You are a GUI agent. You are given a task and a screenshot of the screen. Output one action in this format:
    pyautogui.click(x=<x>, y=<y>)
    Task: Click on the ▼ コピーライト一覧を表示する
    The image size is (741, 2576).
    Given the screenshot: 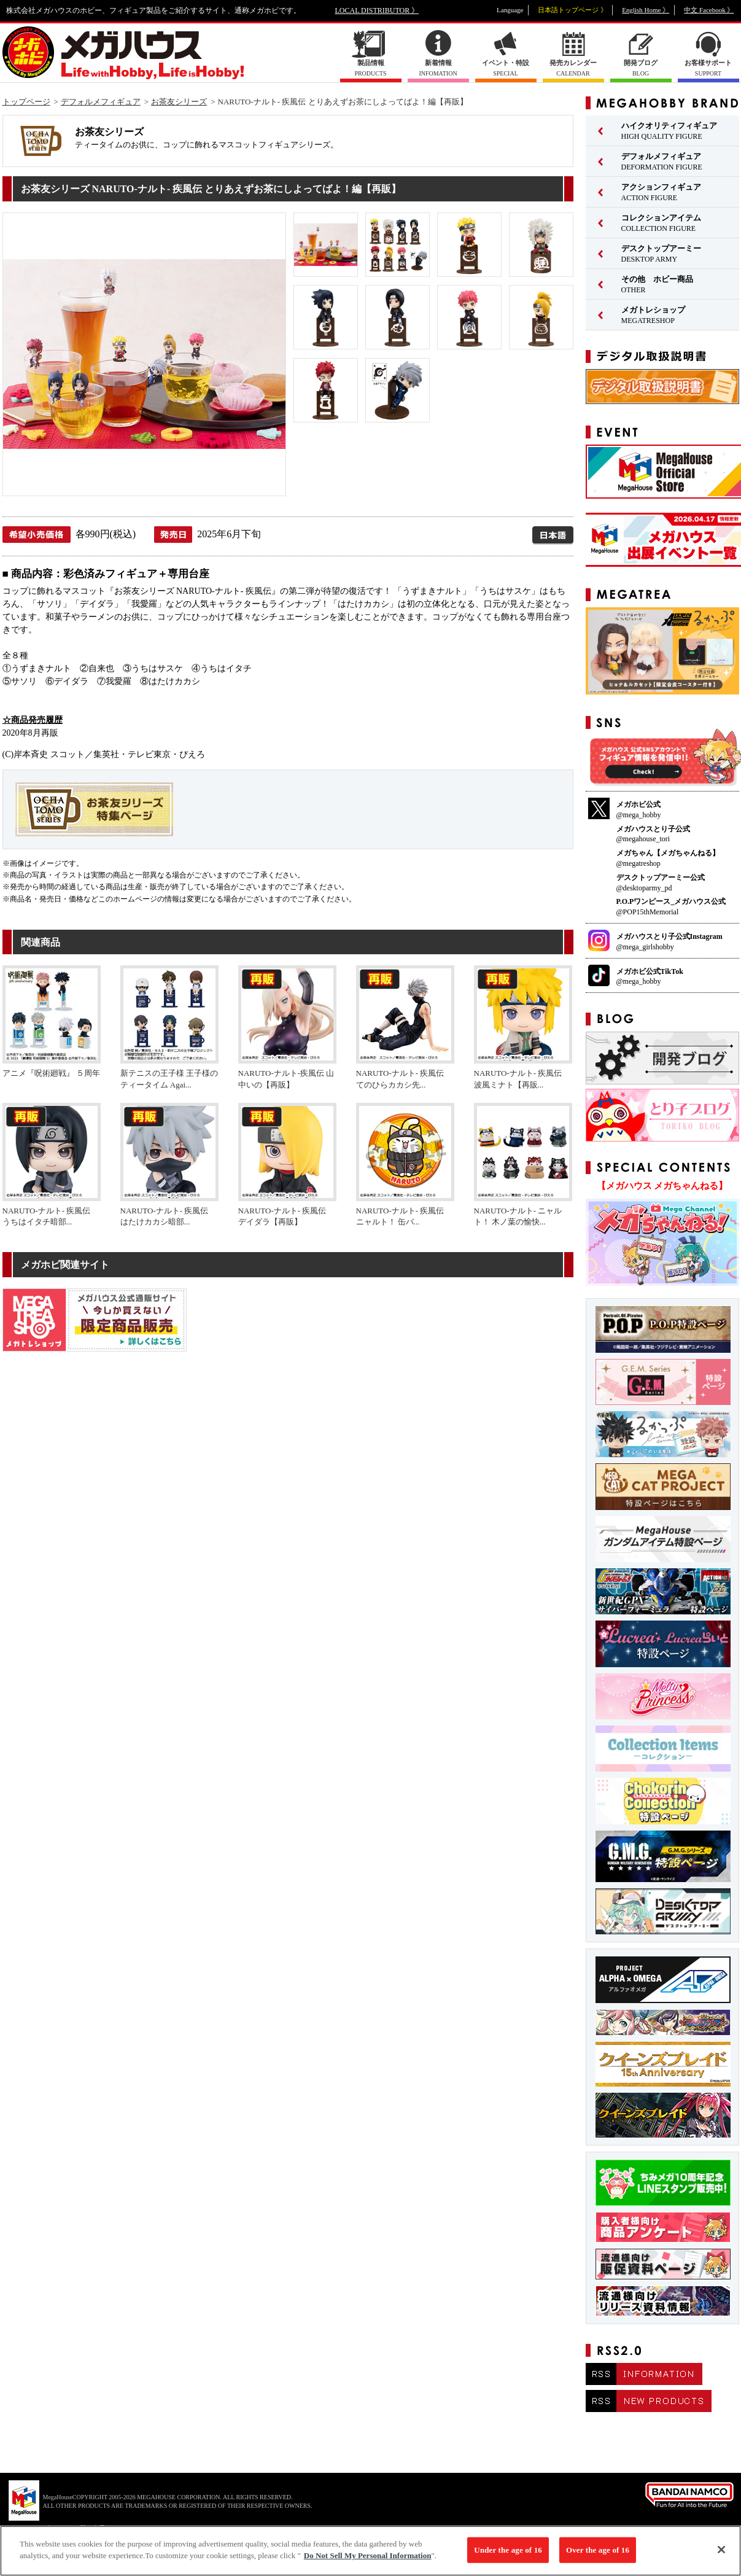 What is the action you would take?
    pyautogui.click(x=73, y=2527)
    